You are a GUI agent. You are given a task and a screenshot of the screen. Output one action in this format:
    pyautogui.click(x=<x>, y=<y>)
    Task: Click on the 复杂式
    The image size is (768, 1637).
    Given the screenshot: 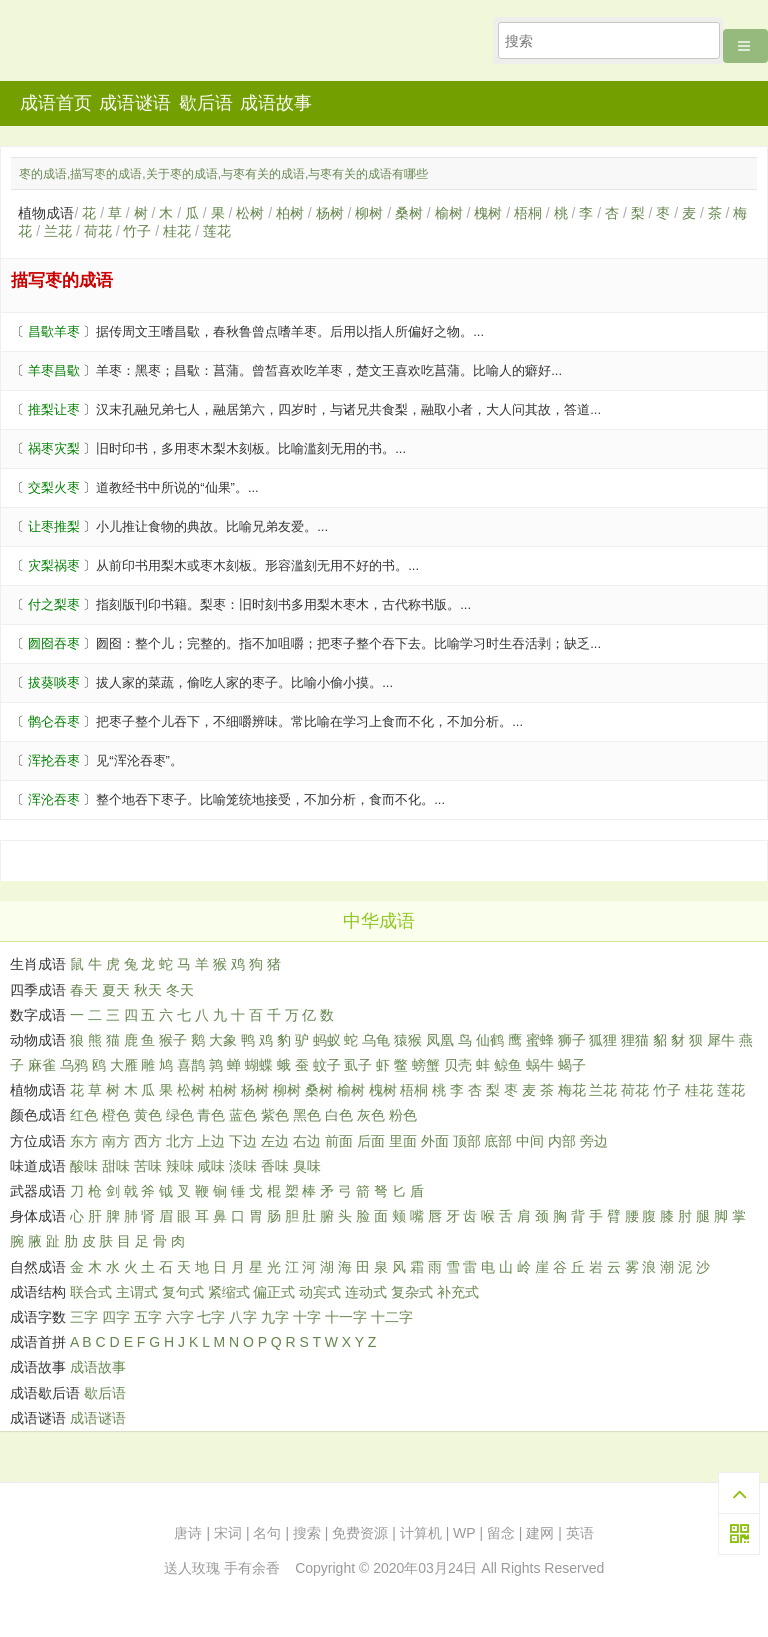 What is the action you would take?
    pyautogui.click(x=412, y=1292)
    